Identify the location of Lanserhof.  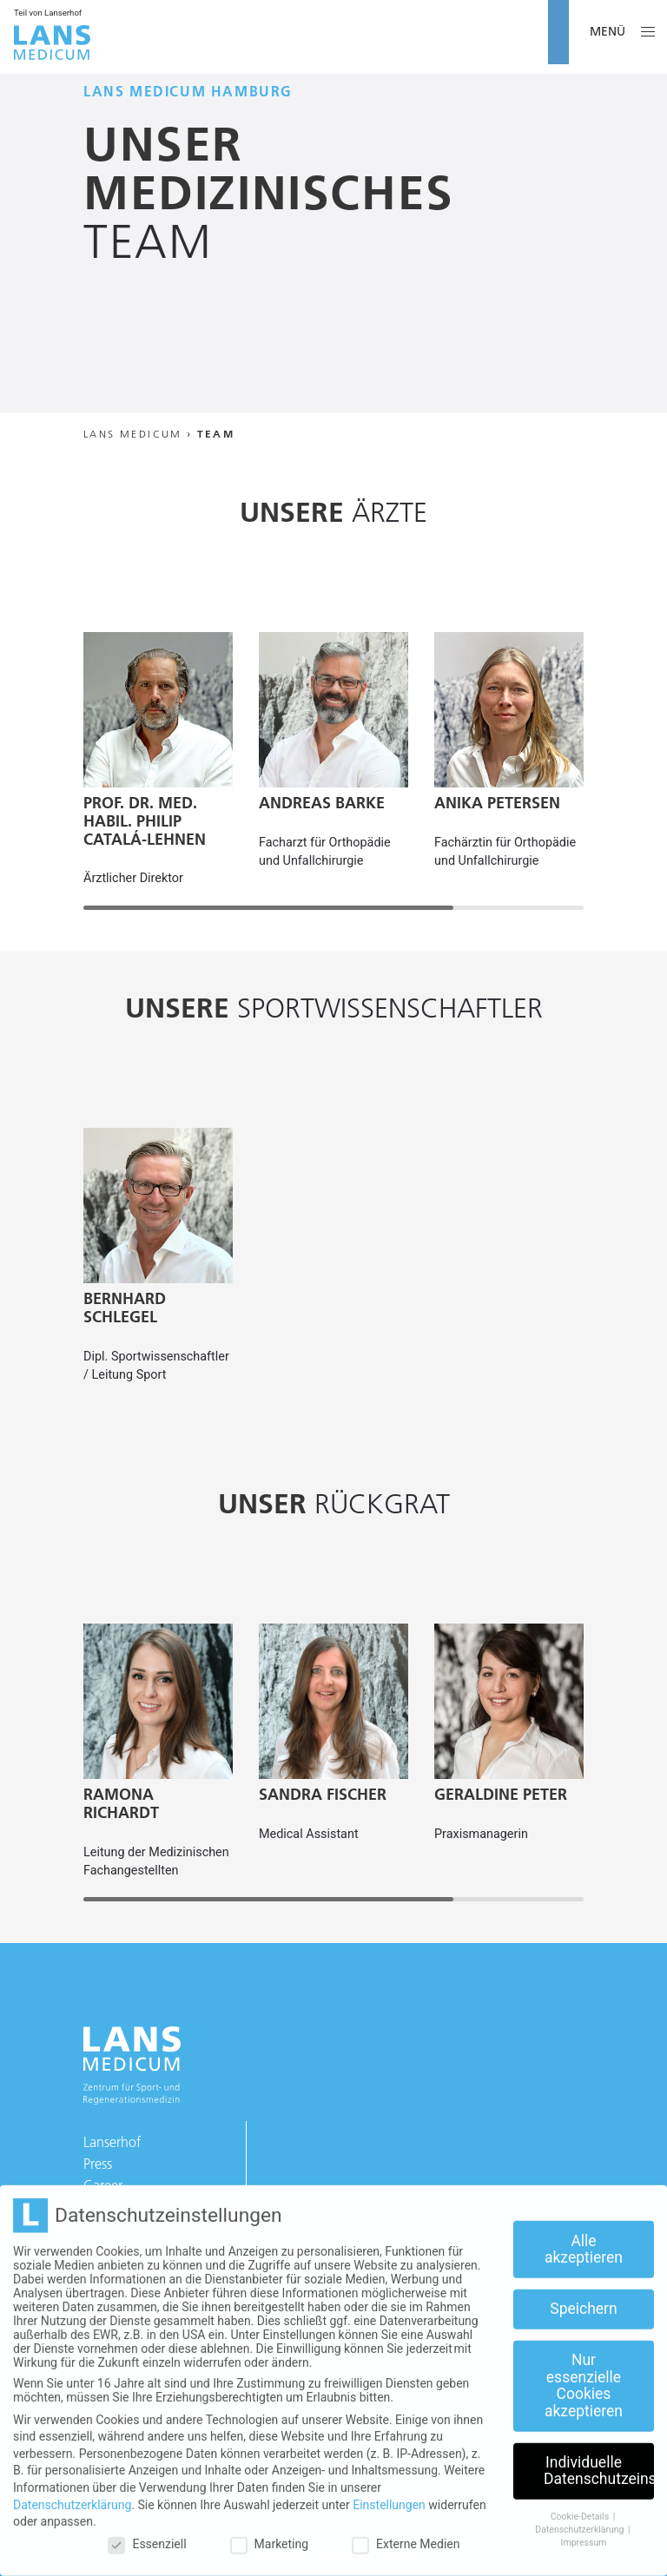
(112, 2142).